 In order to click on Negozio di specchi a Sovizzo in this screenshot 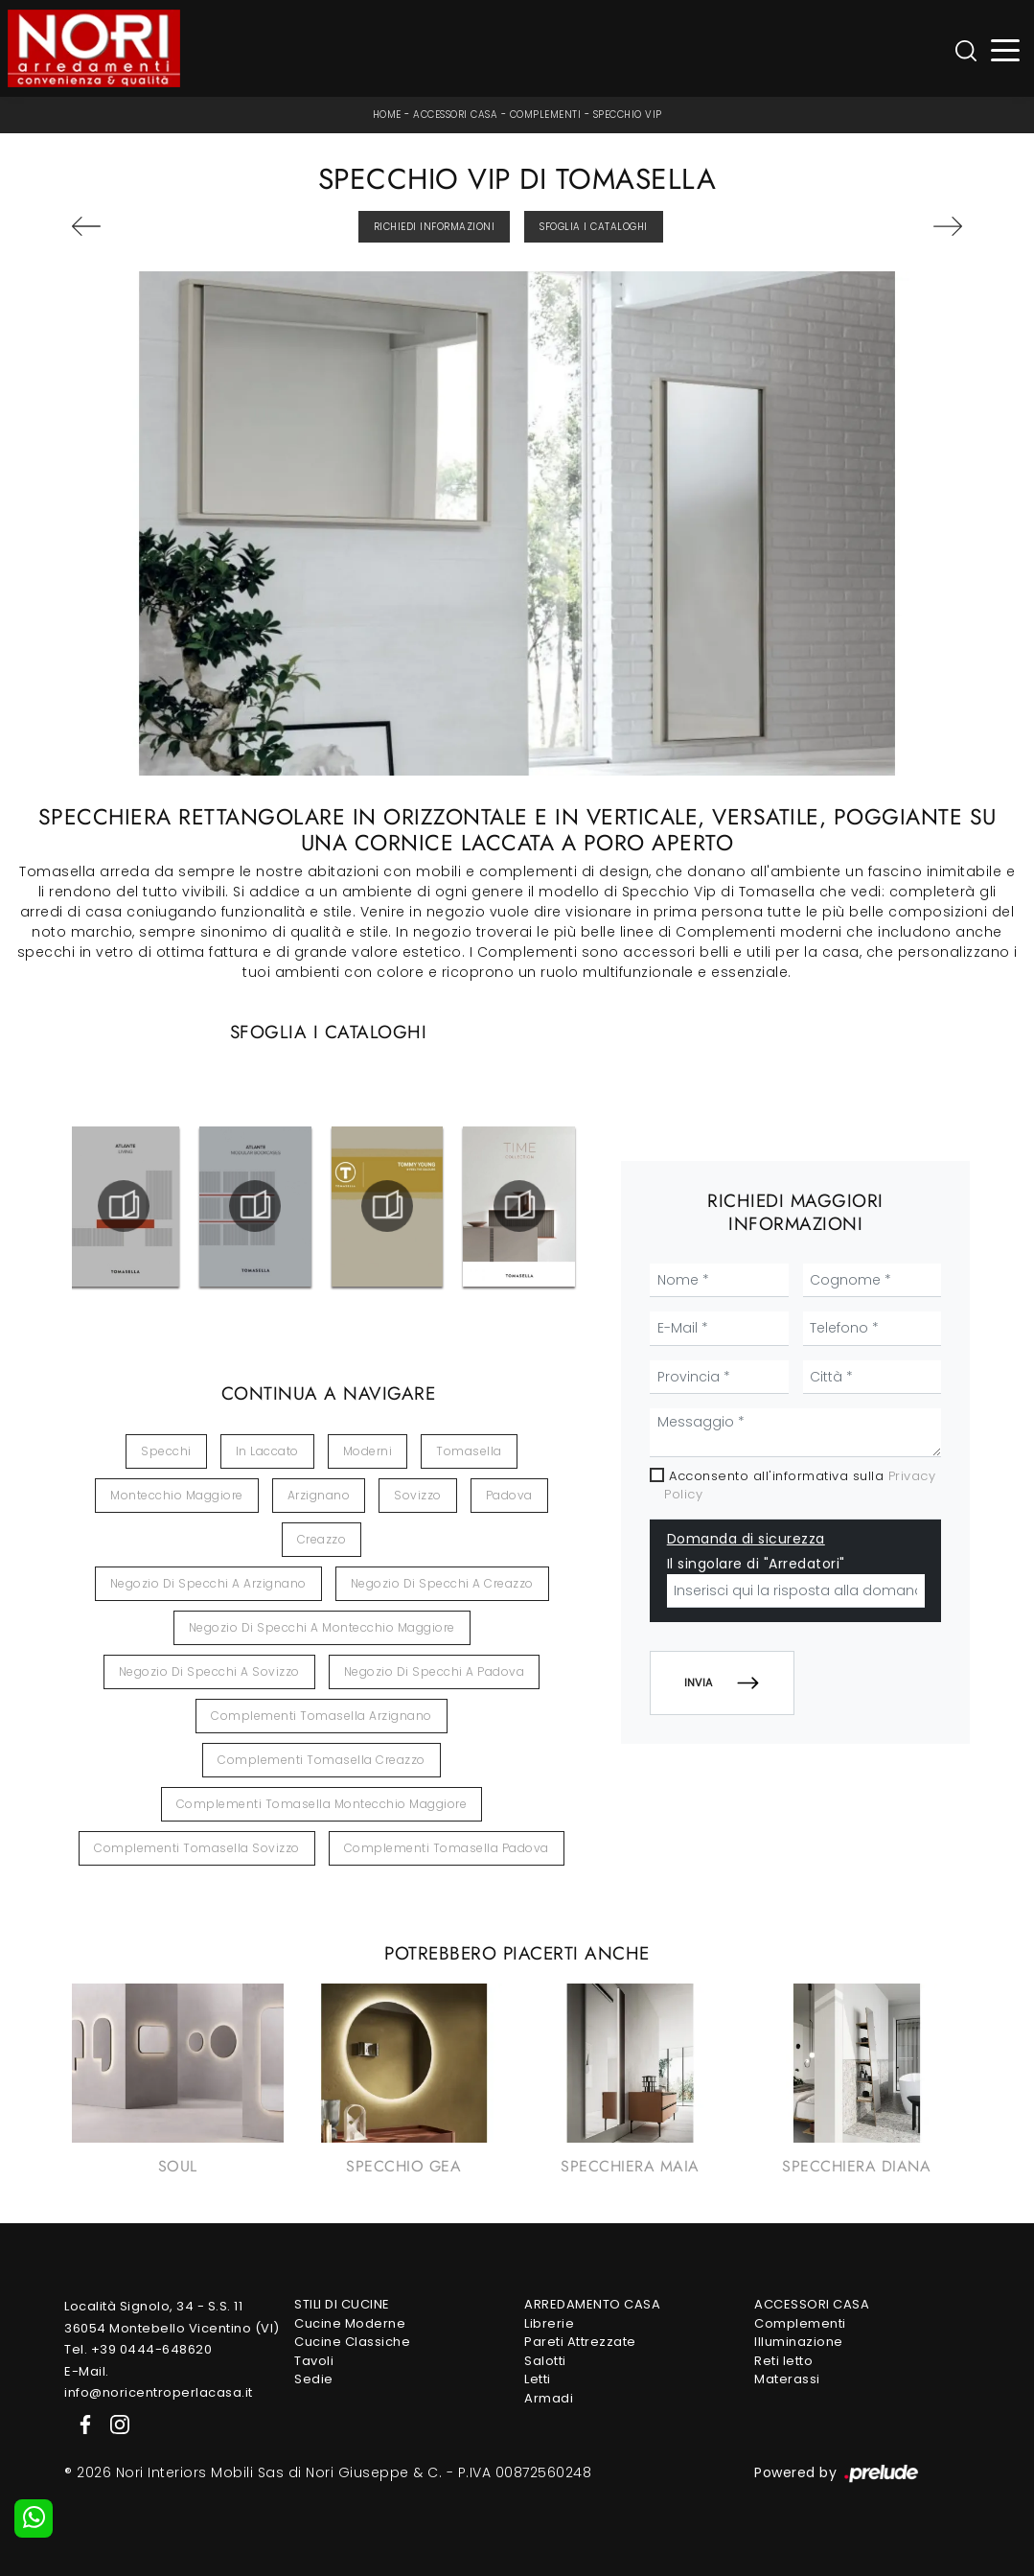, I will do `click(209, 1671)`.